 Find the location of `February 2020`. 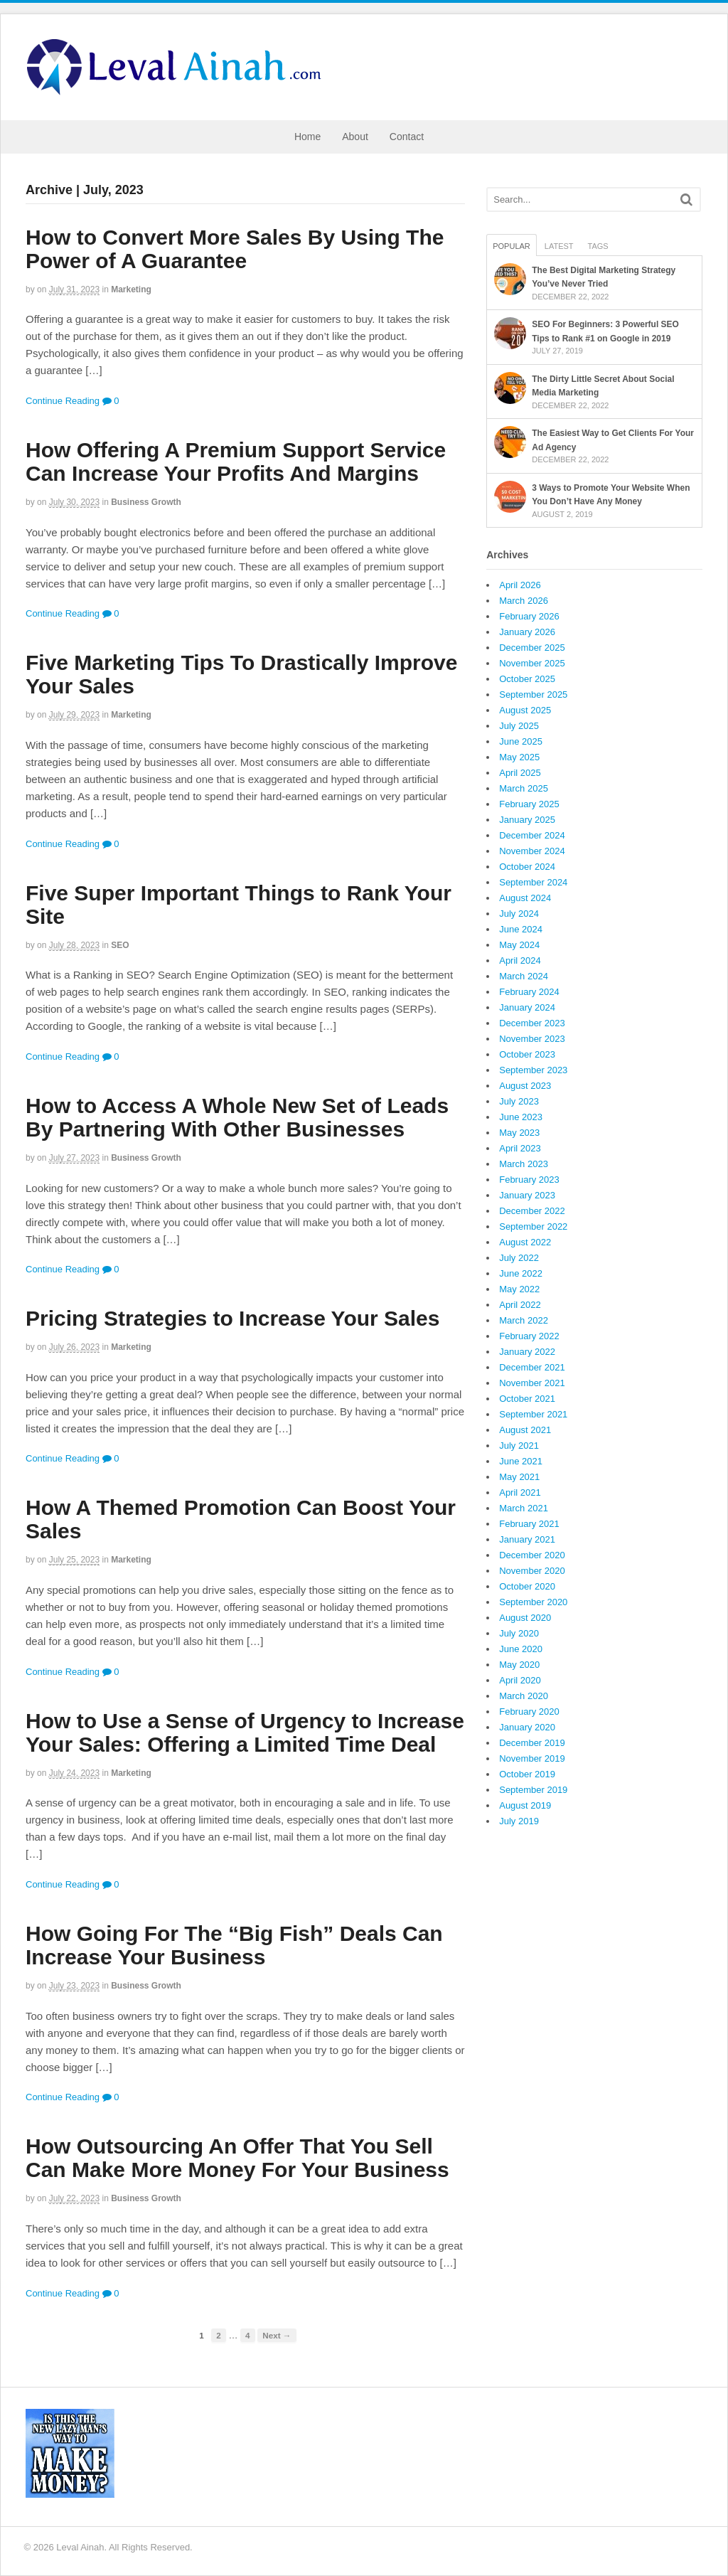

February 2020 is located at coordinates (529, 1711).